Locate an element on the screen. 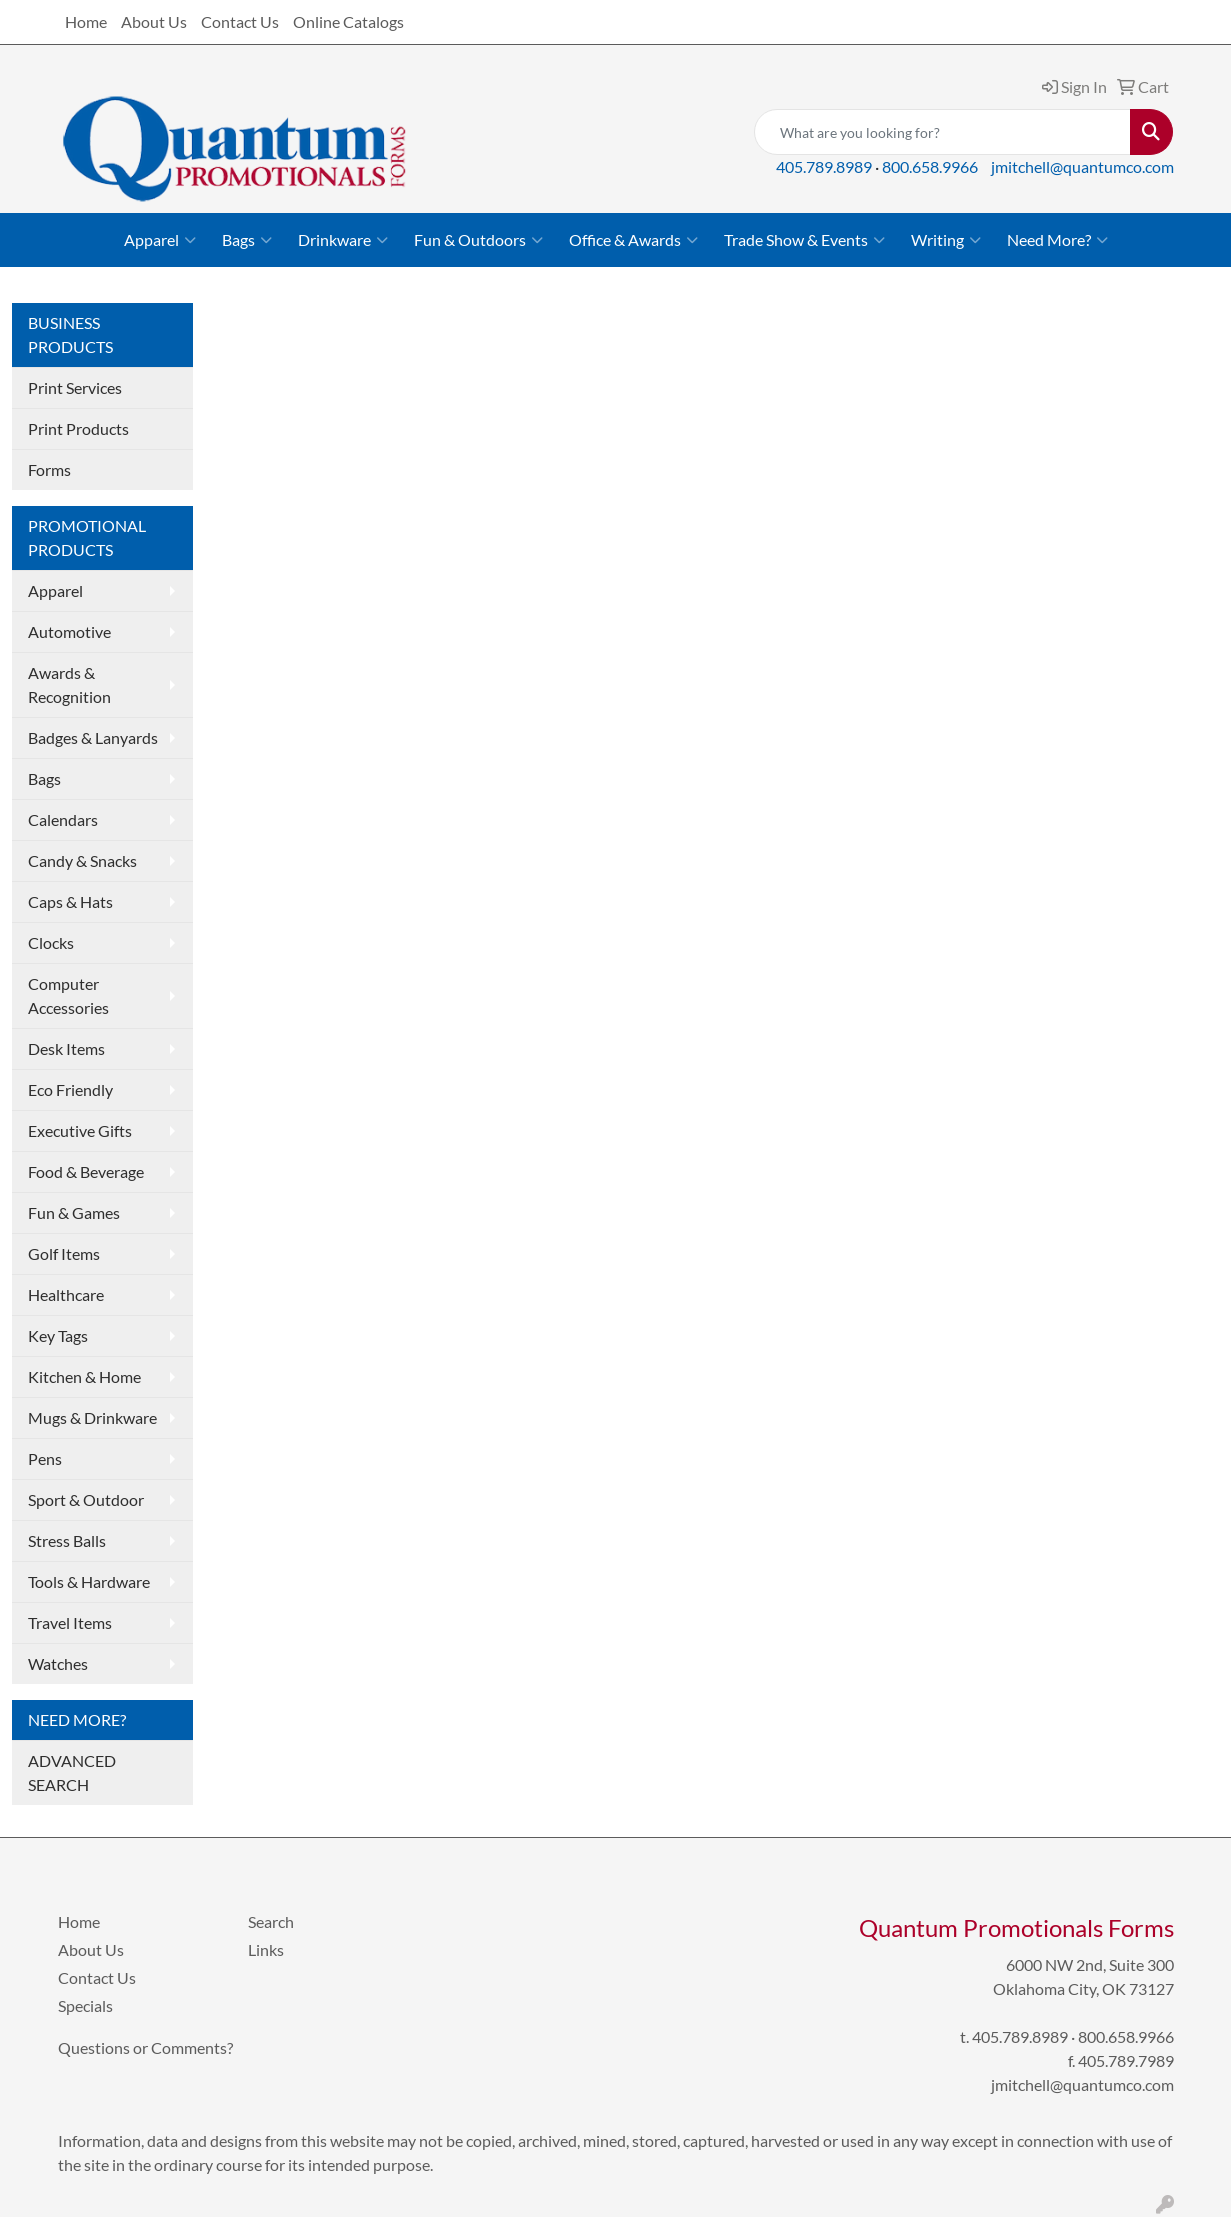  405.789.8989 is located at coordinates (824, 166).